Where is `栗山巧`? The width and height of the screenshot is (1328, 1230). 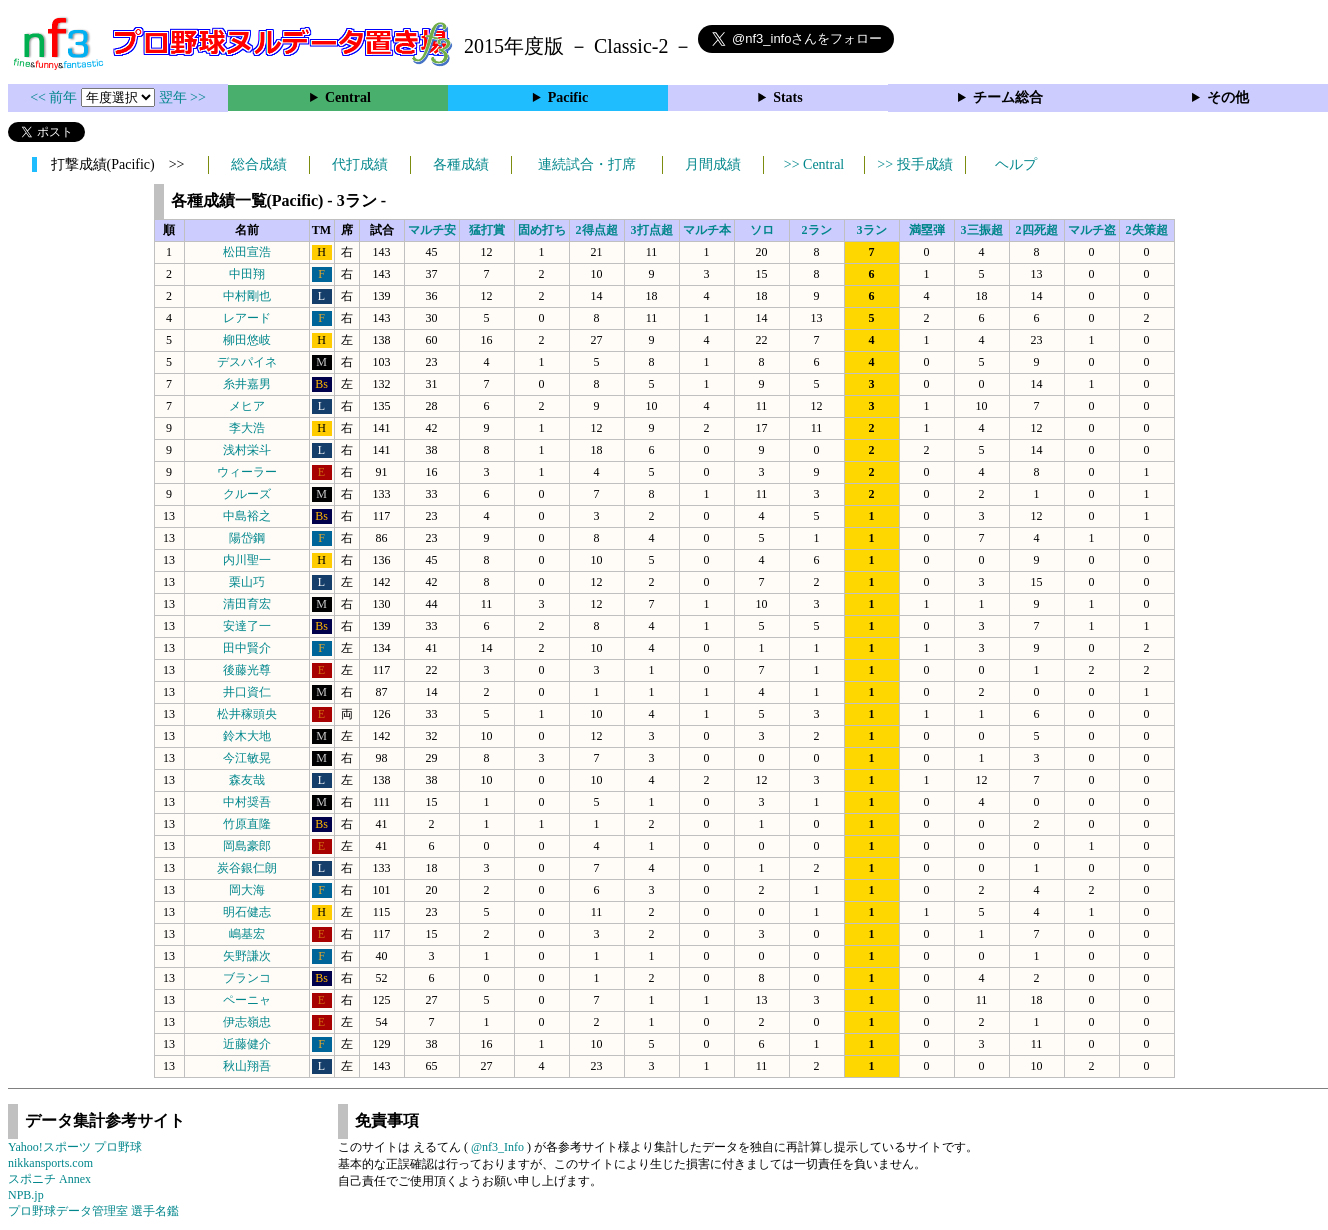 栗山巧 is located at coordinates (247, 582).